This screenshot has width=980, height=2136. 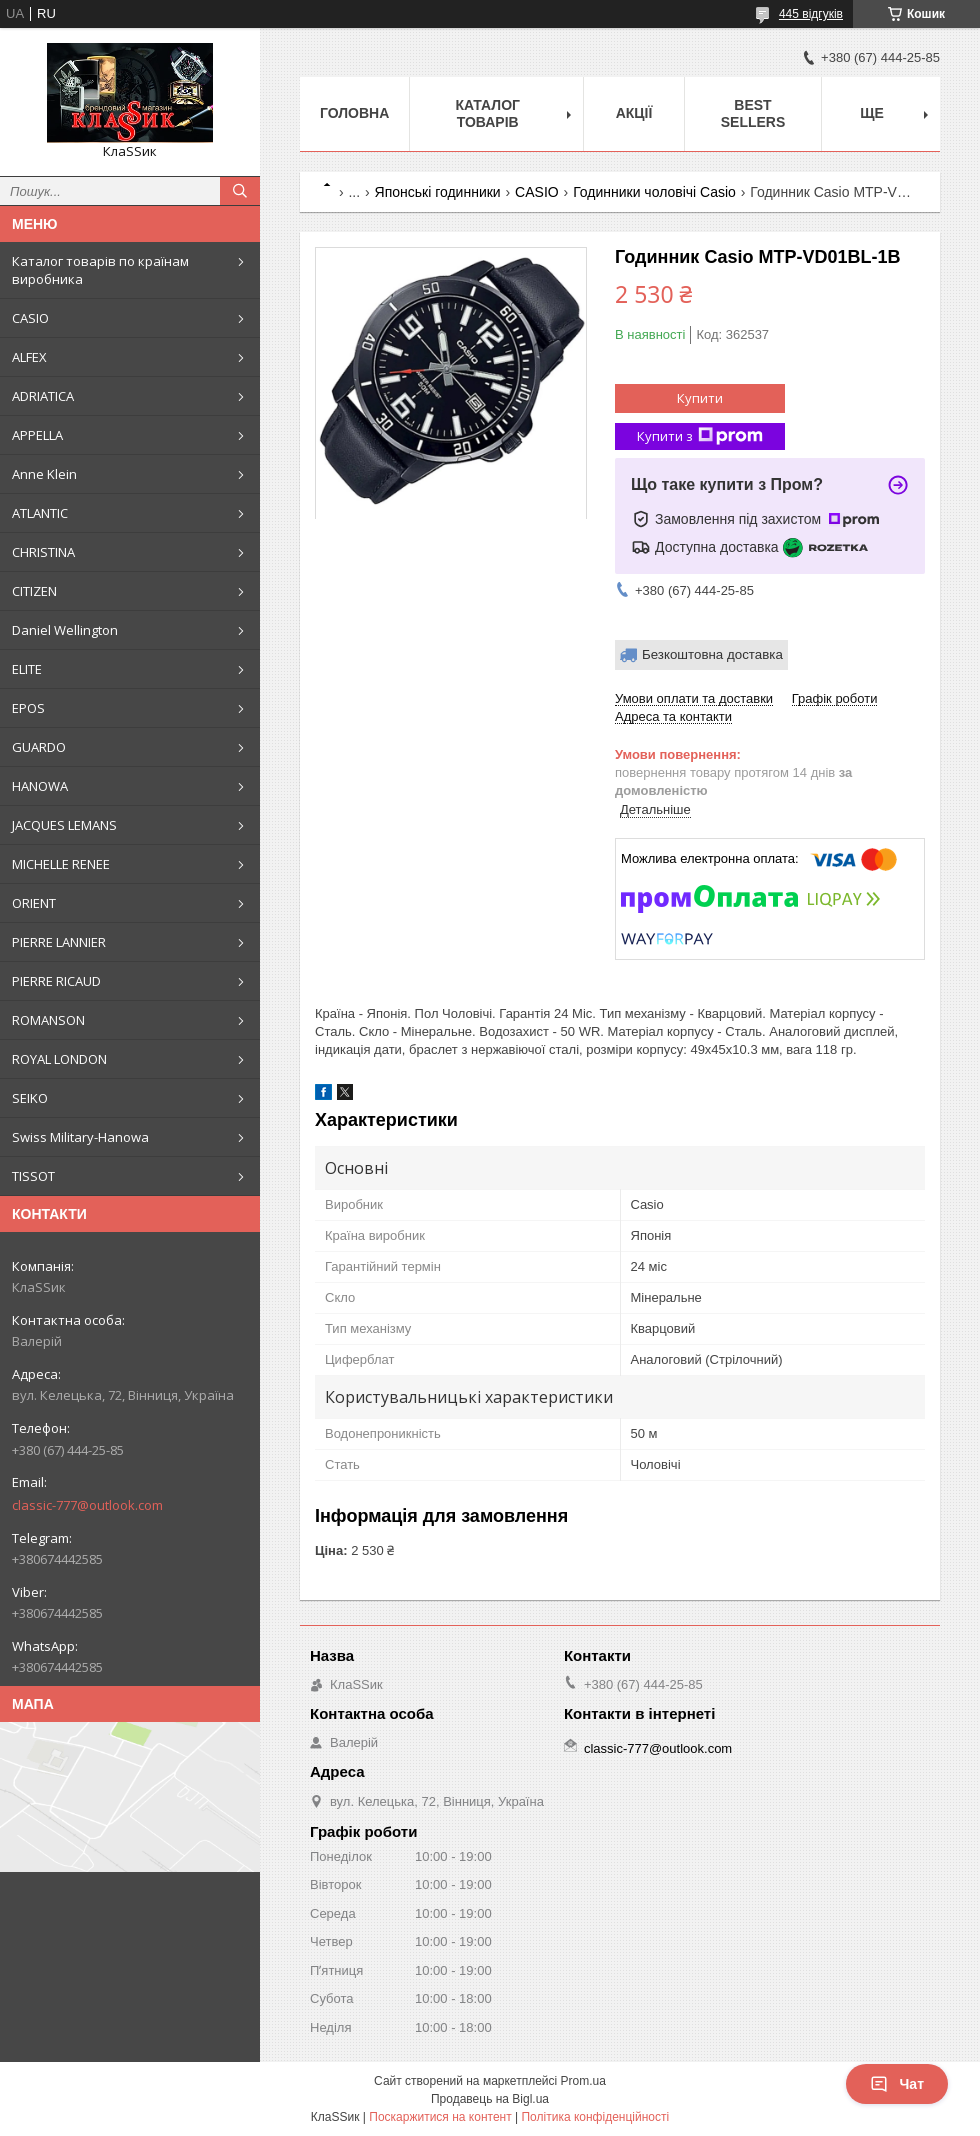 What do you see at coordinates (700, 436) in the screenshot?
I see `Купити з` at bounding box center [700, 436].